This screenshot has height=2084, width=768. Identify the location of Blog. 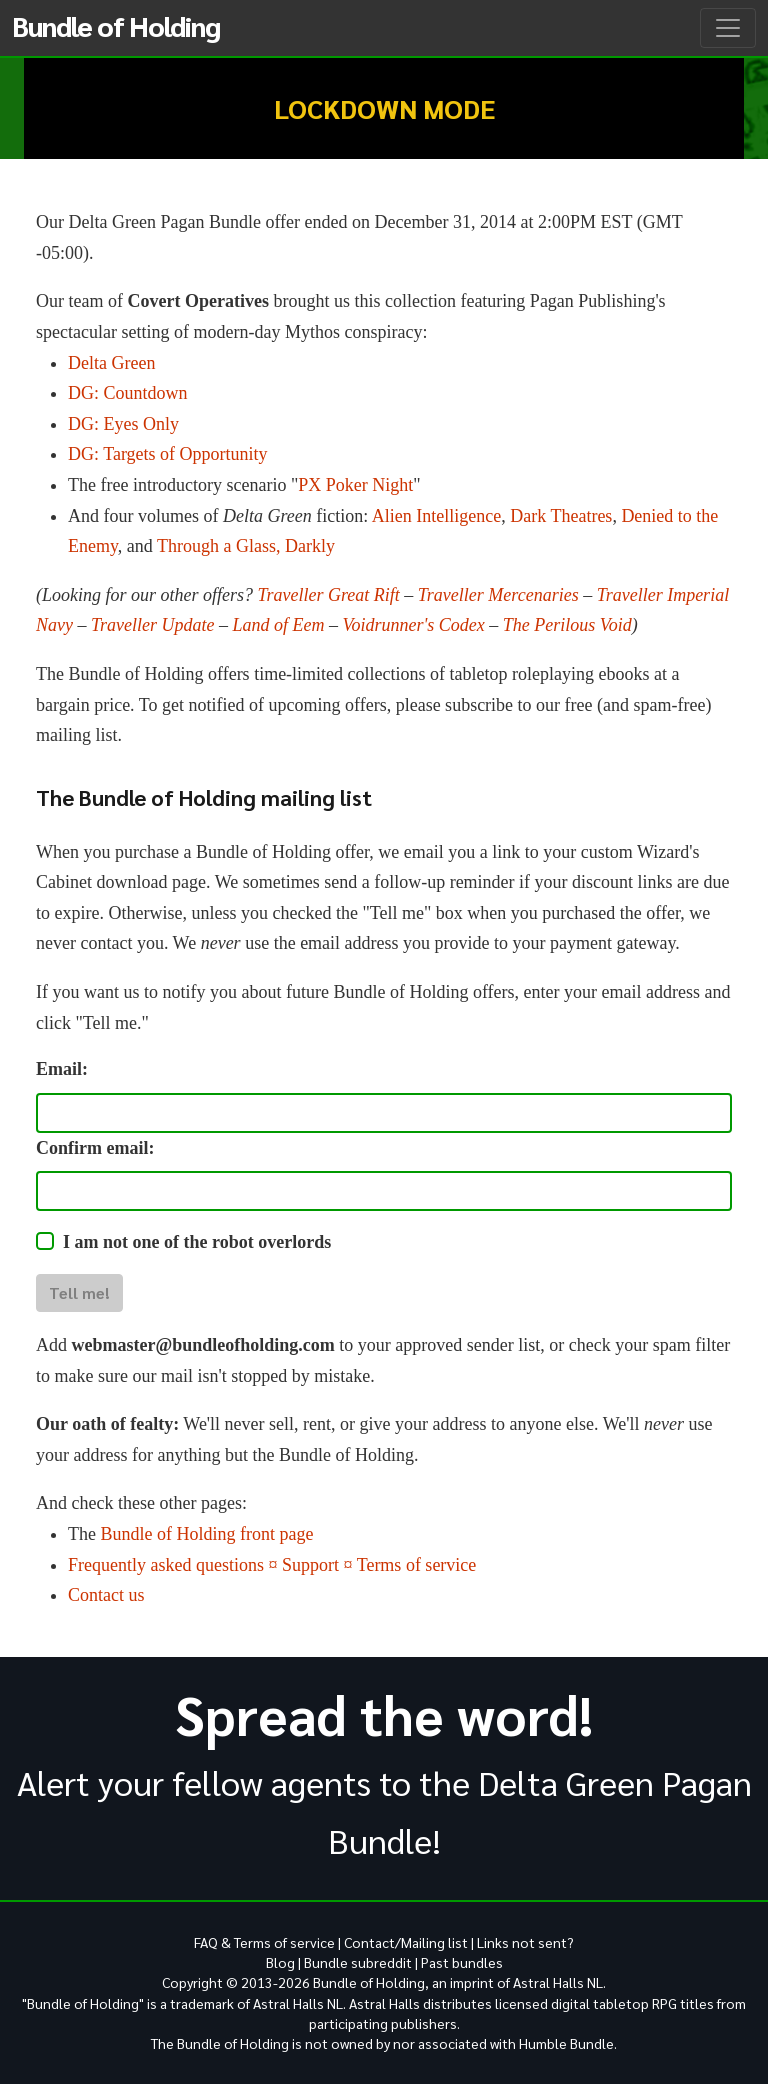
(280, 1962).